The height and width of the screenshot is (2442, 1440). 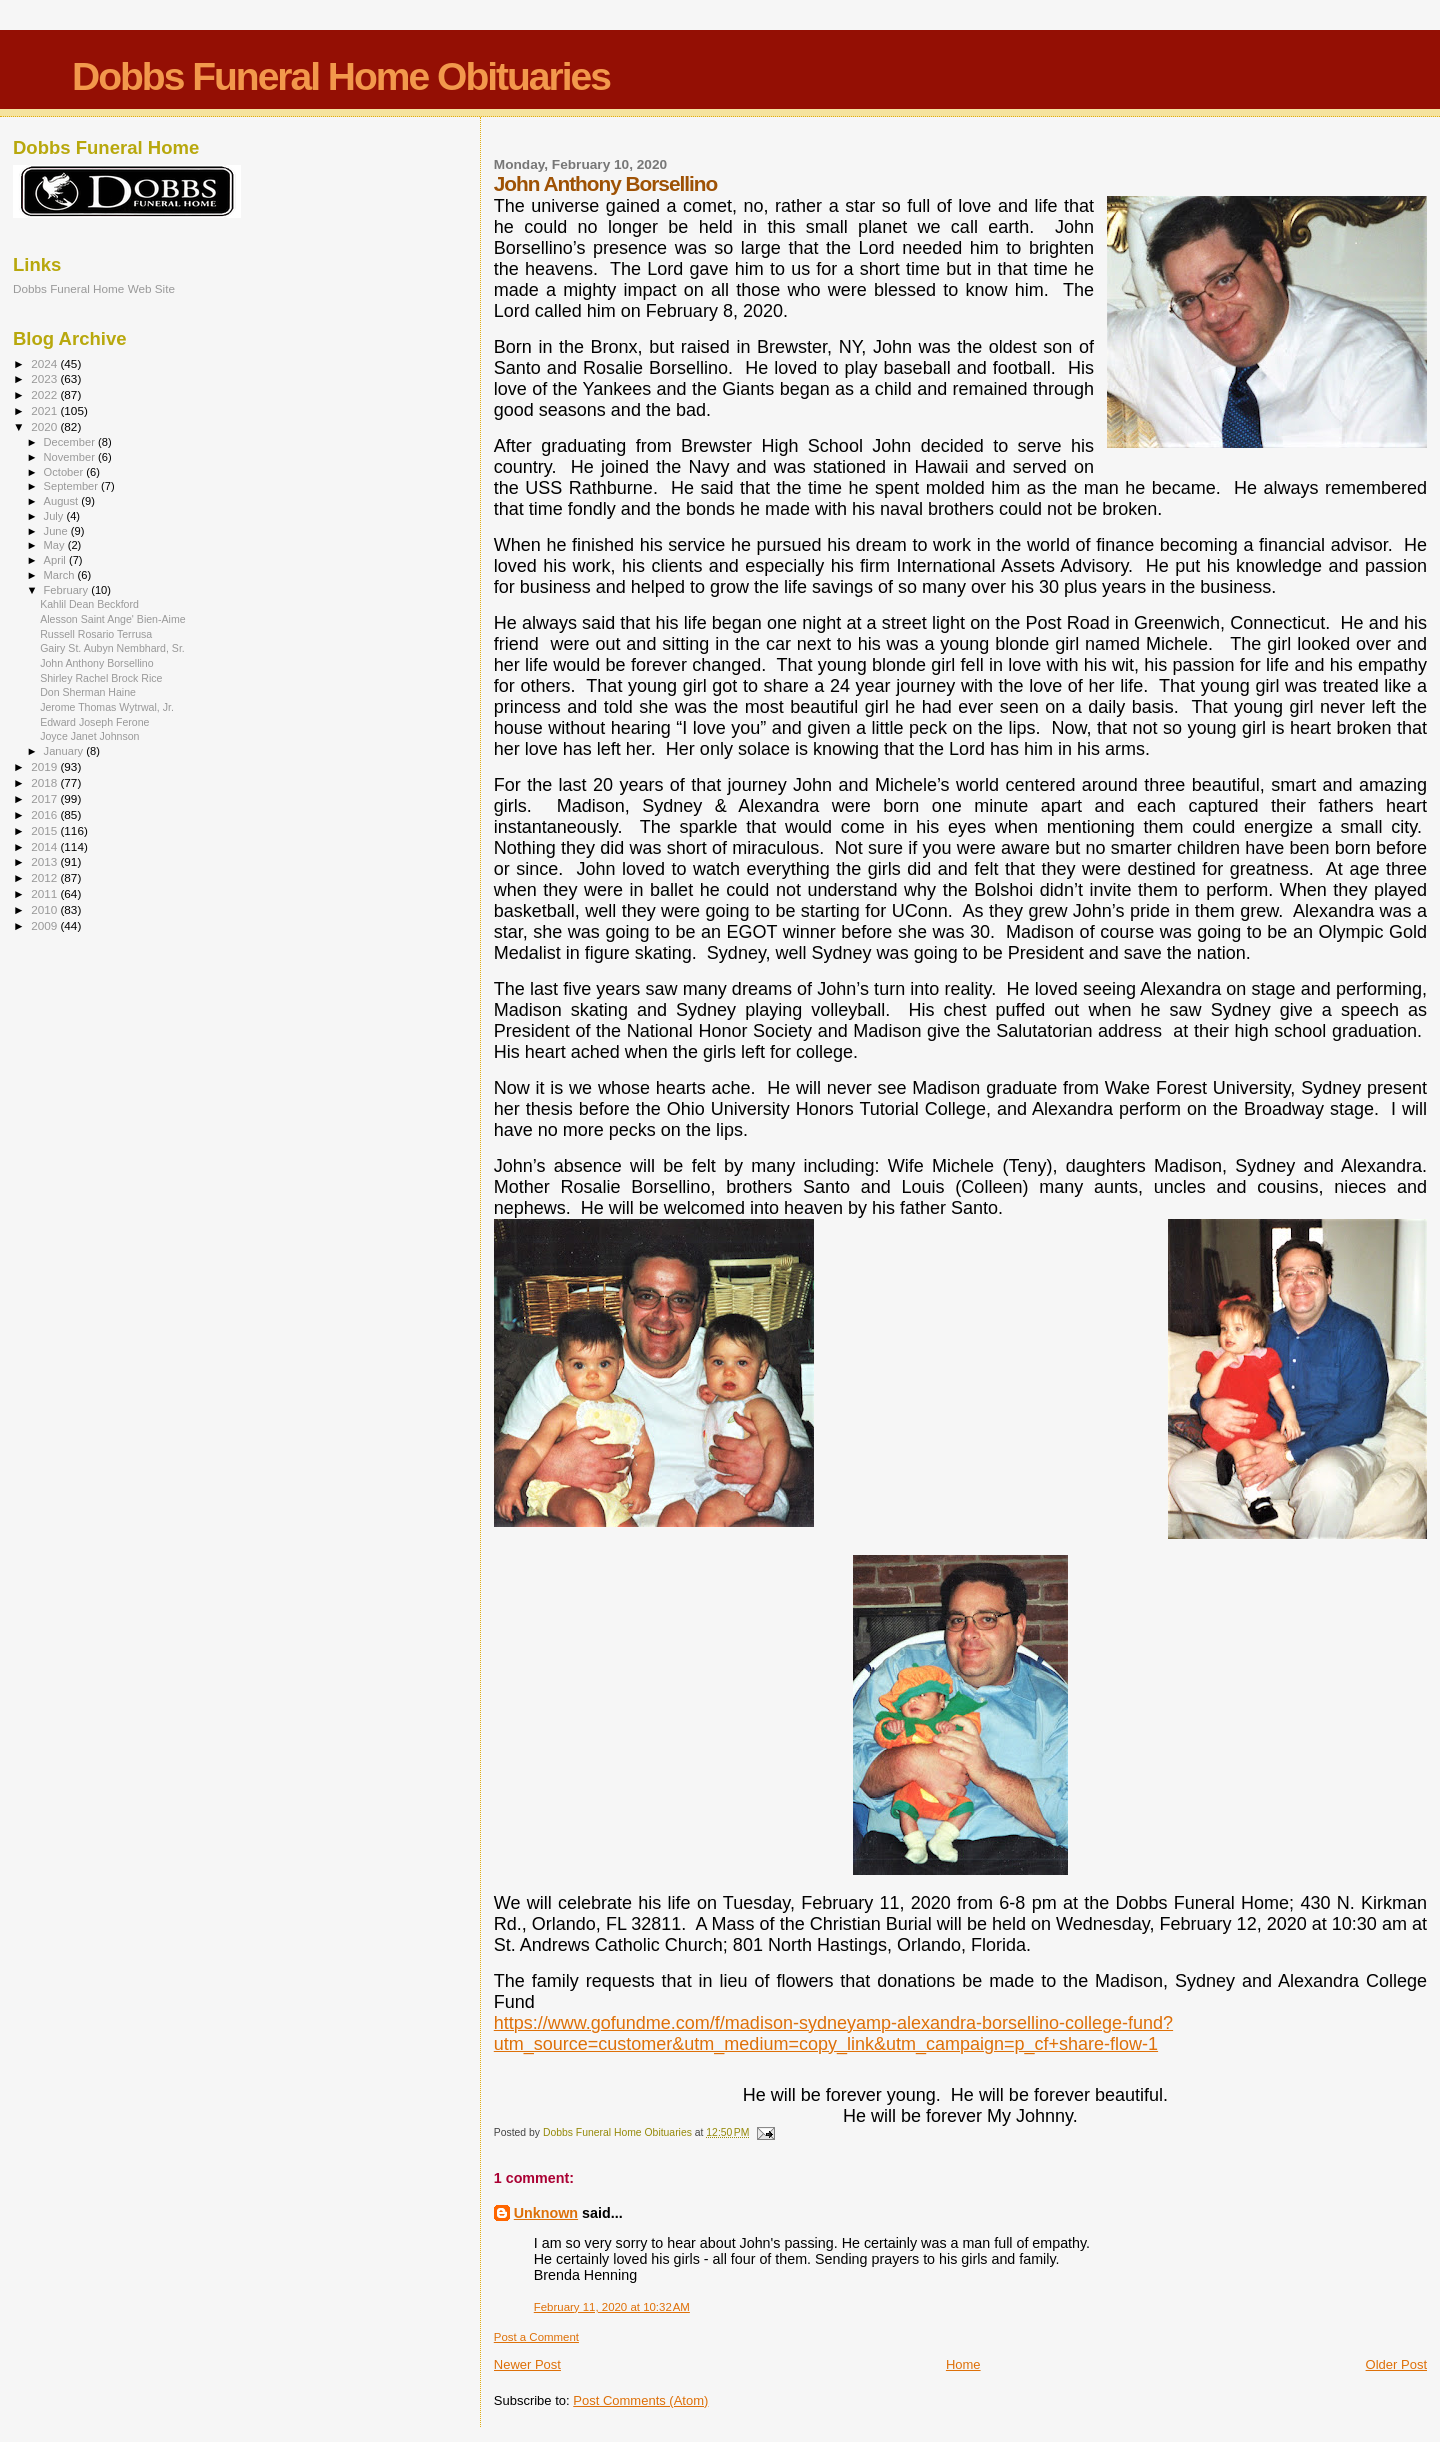 What do you see at coordinates (94, 288) in the screenshot?
I see `Dobbs Funeral Home Web Site` at bounding box center [94, 288].